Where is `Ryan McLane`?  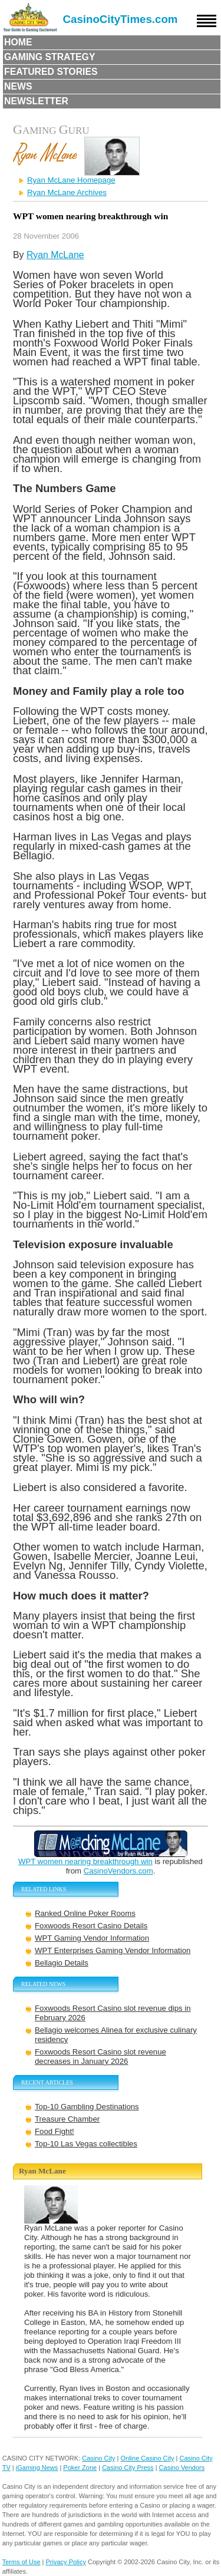 Ryan McLane is located at coordinates (55, 255).